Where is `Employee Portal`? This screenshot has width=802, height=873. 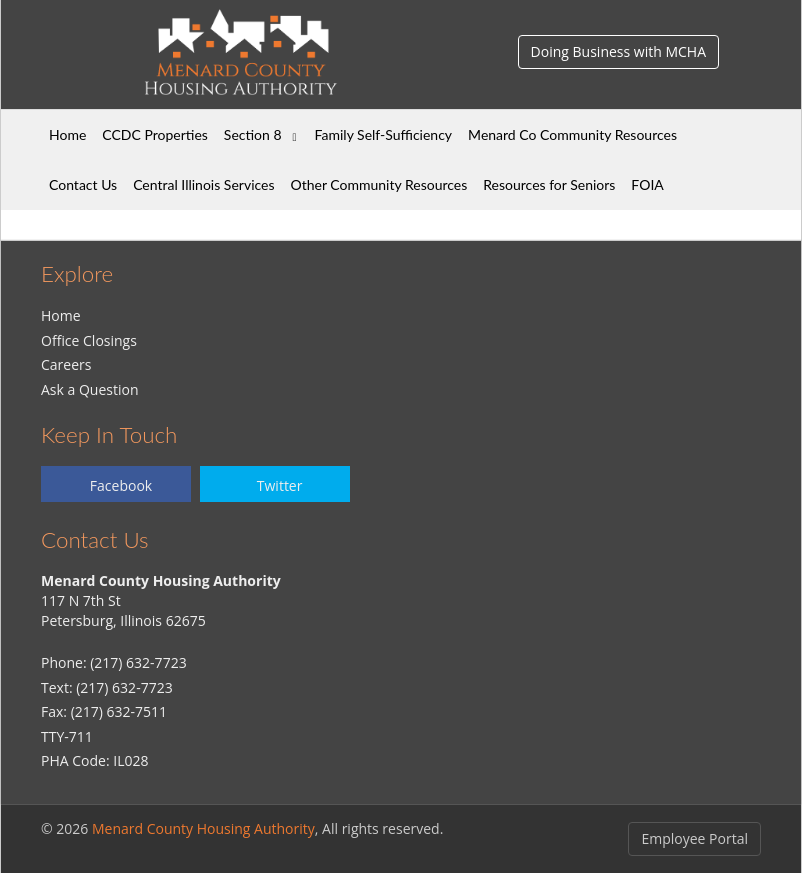
Employee Portal is located at coordinates (694, 838).